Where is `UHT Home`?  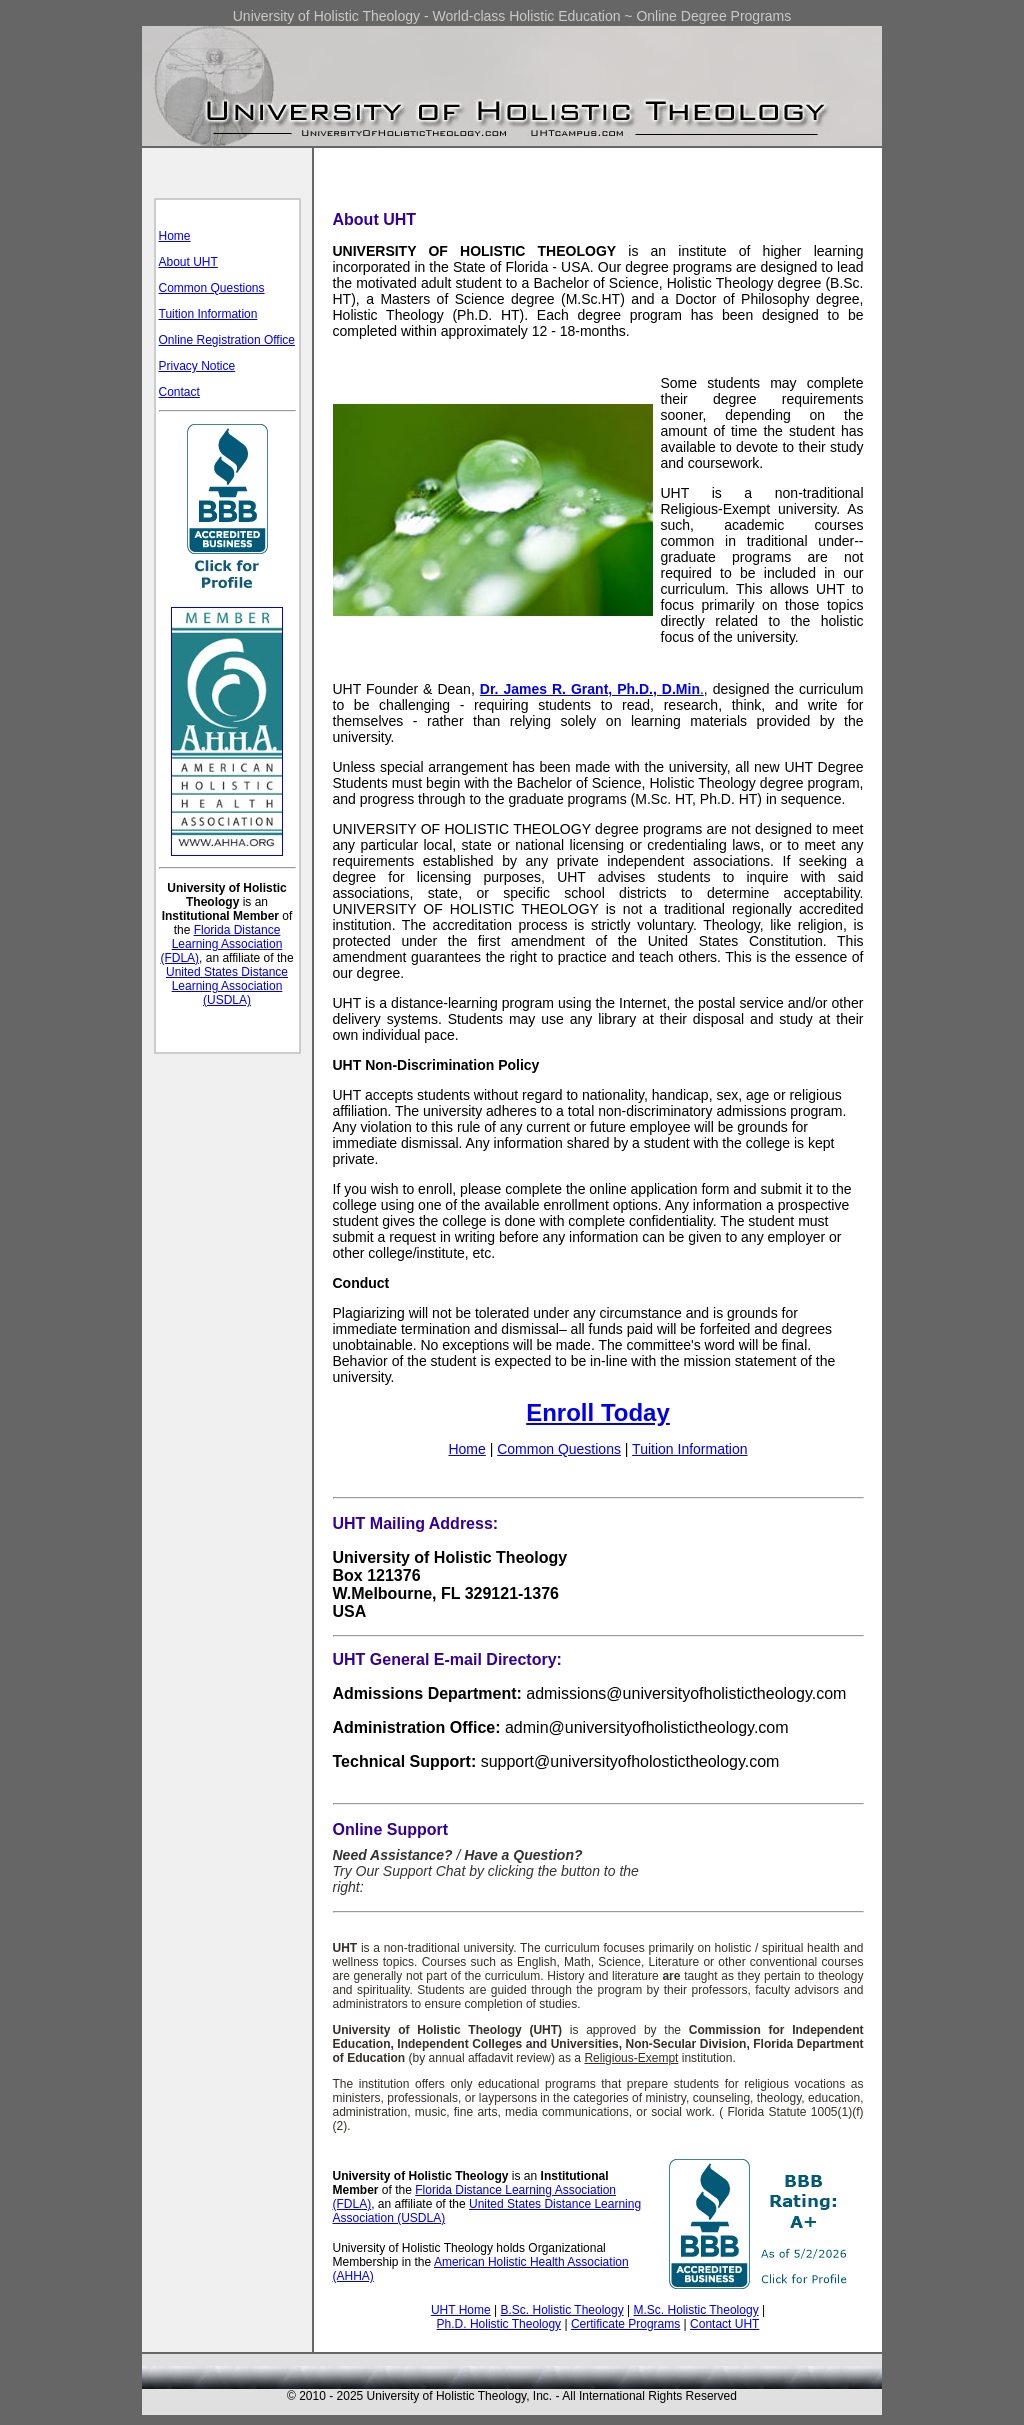 UHT Home is located at coordinates (461, 2310).